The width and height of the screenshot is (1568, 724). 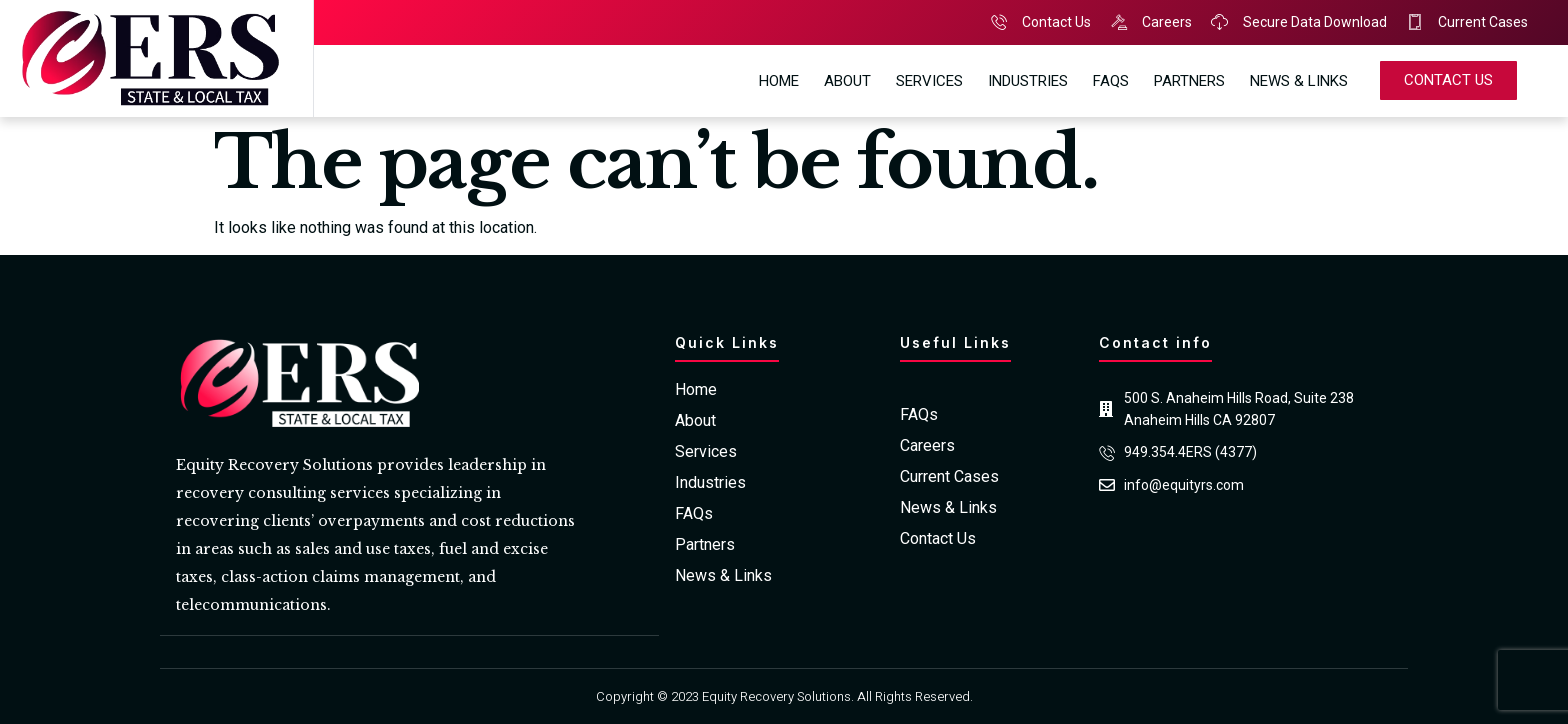 I want to click on Partners, so click(x=1189, y=81).